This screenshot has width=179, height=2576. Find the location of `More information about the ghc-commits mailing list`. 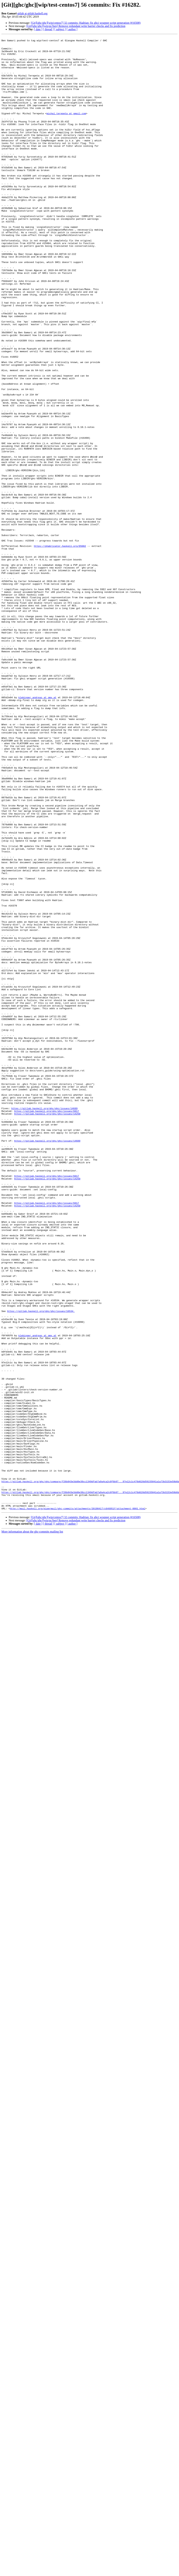

More information about the ghc-commits mailing list is located at coordinates (32, 1826).